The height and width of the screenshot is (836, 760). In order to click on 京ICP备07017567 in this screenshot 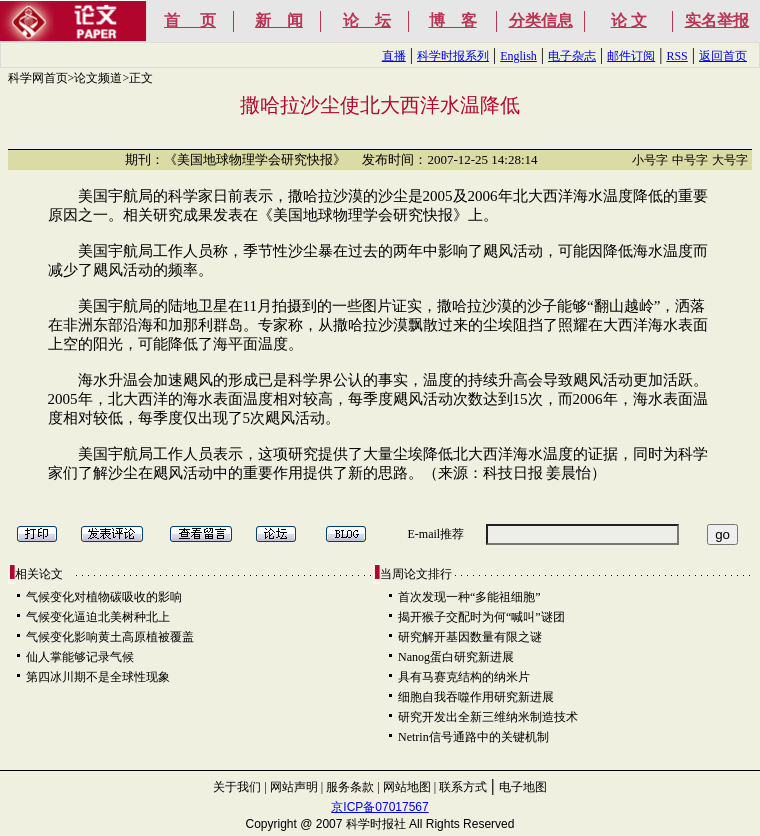, I will do `click(379, 807)`.